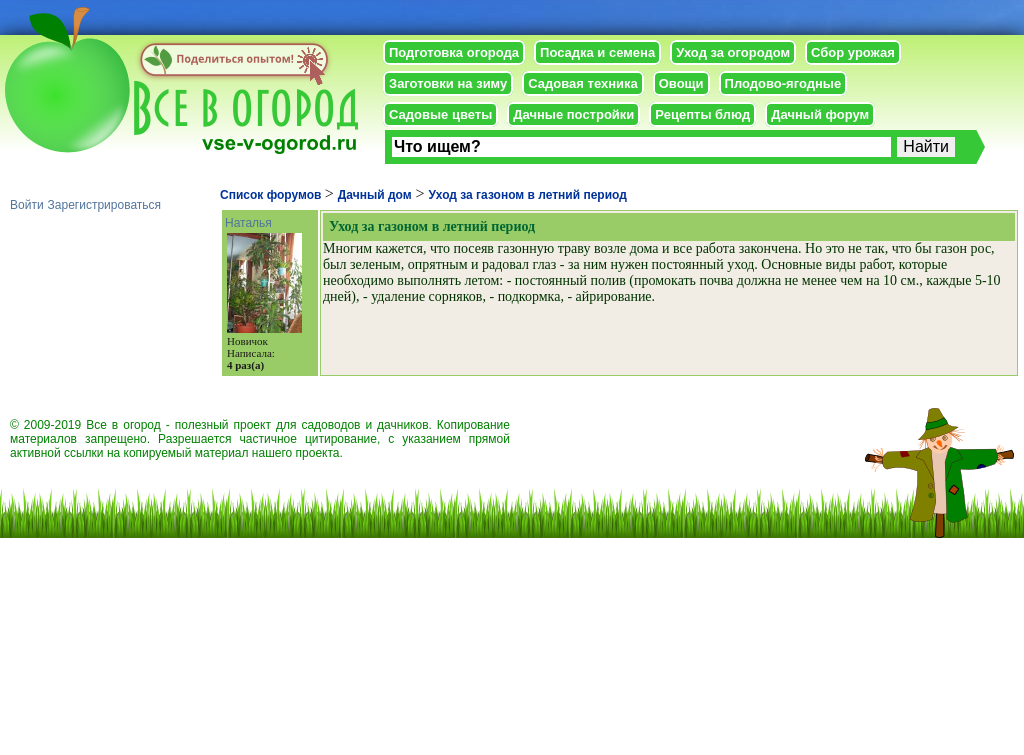 The image size is (1024, 755). What do you see at coordinates (853, 52) in the screenshot?
I see `Сбор урожая` at bounding box center [853, 52].